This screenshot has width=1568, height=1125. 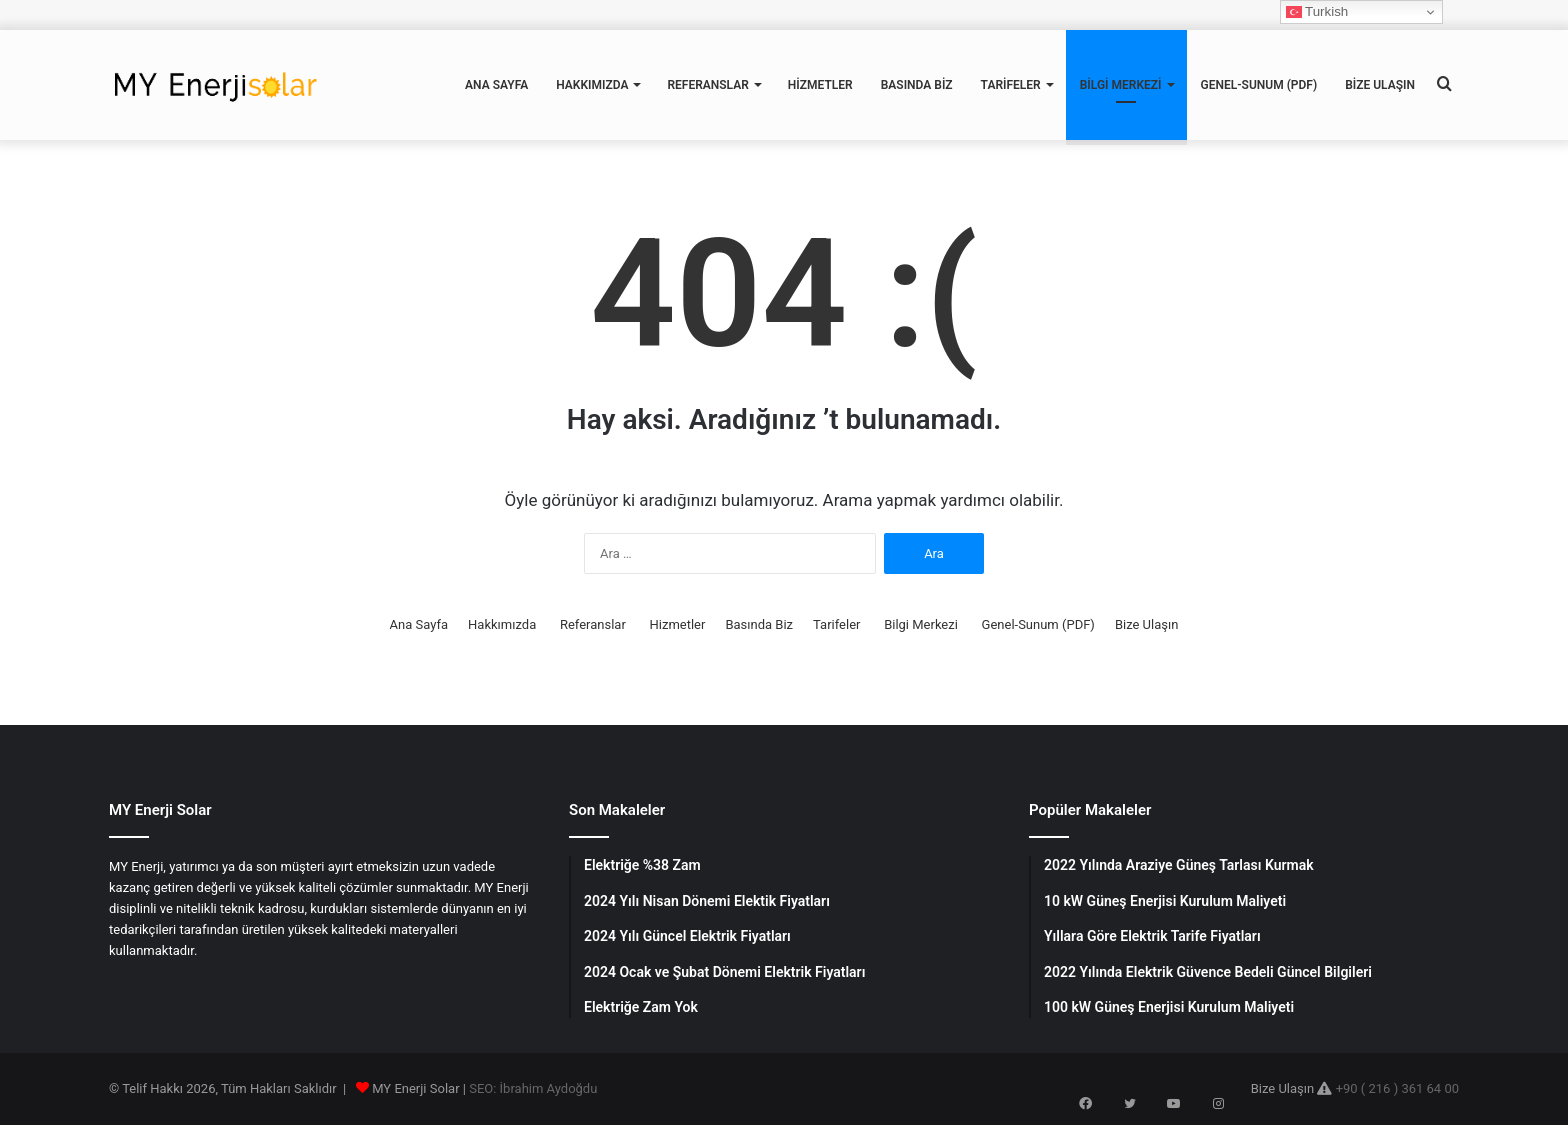 What do you see at coordinates (1121, 85) in the screenshot?
I see `Bilgi Merkezi` at bounding box center [1121, 85].